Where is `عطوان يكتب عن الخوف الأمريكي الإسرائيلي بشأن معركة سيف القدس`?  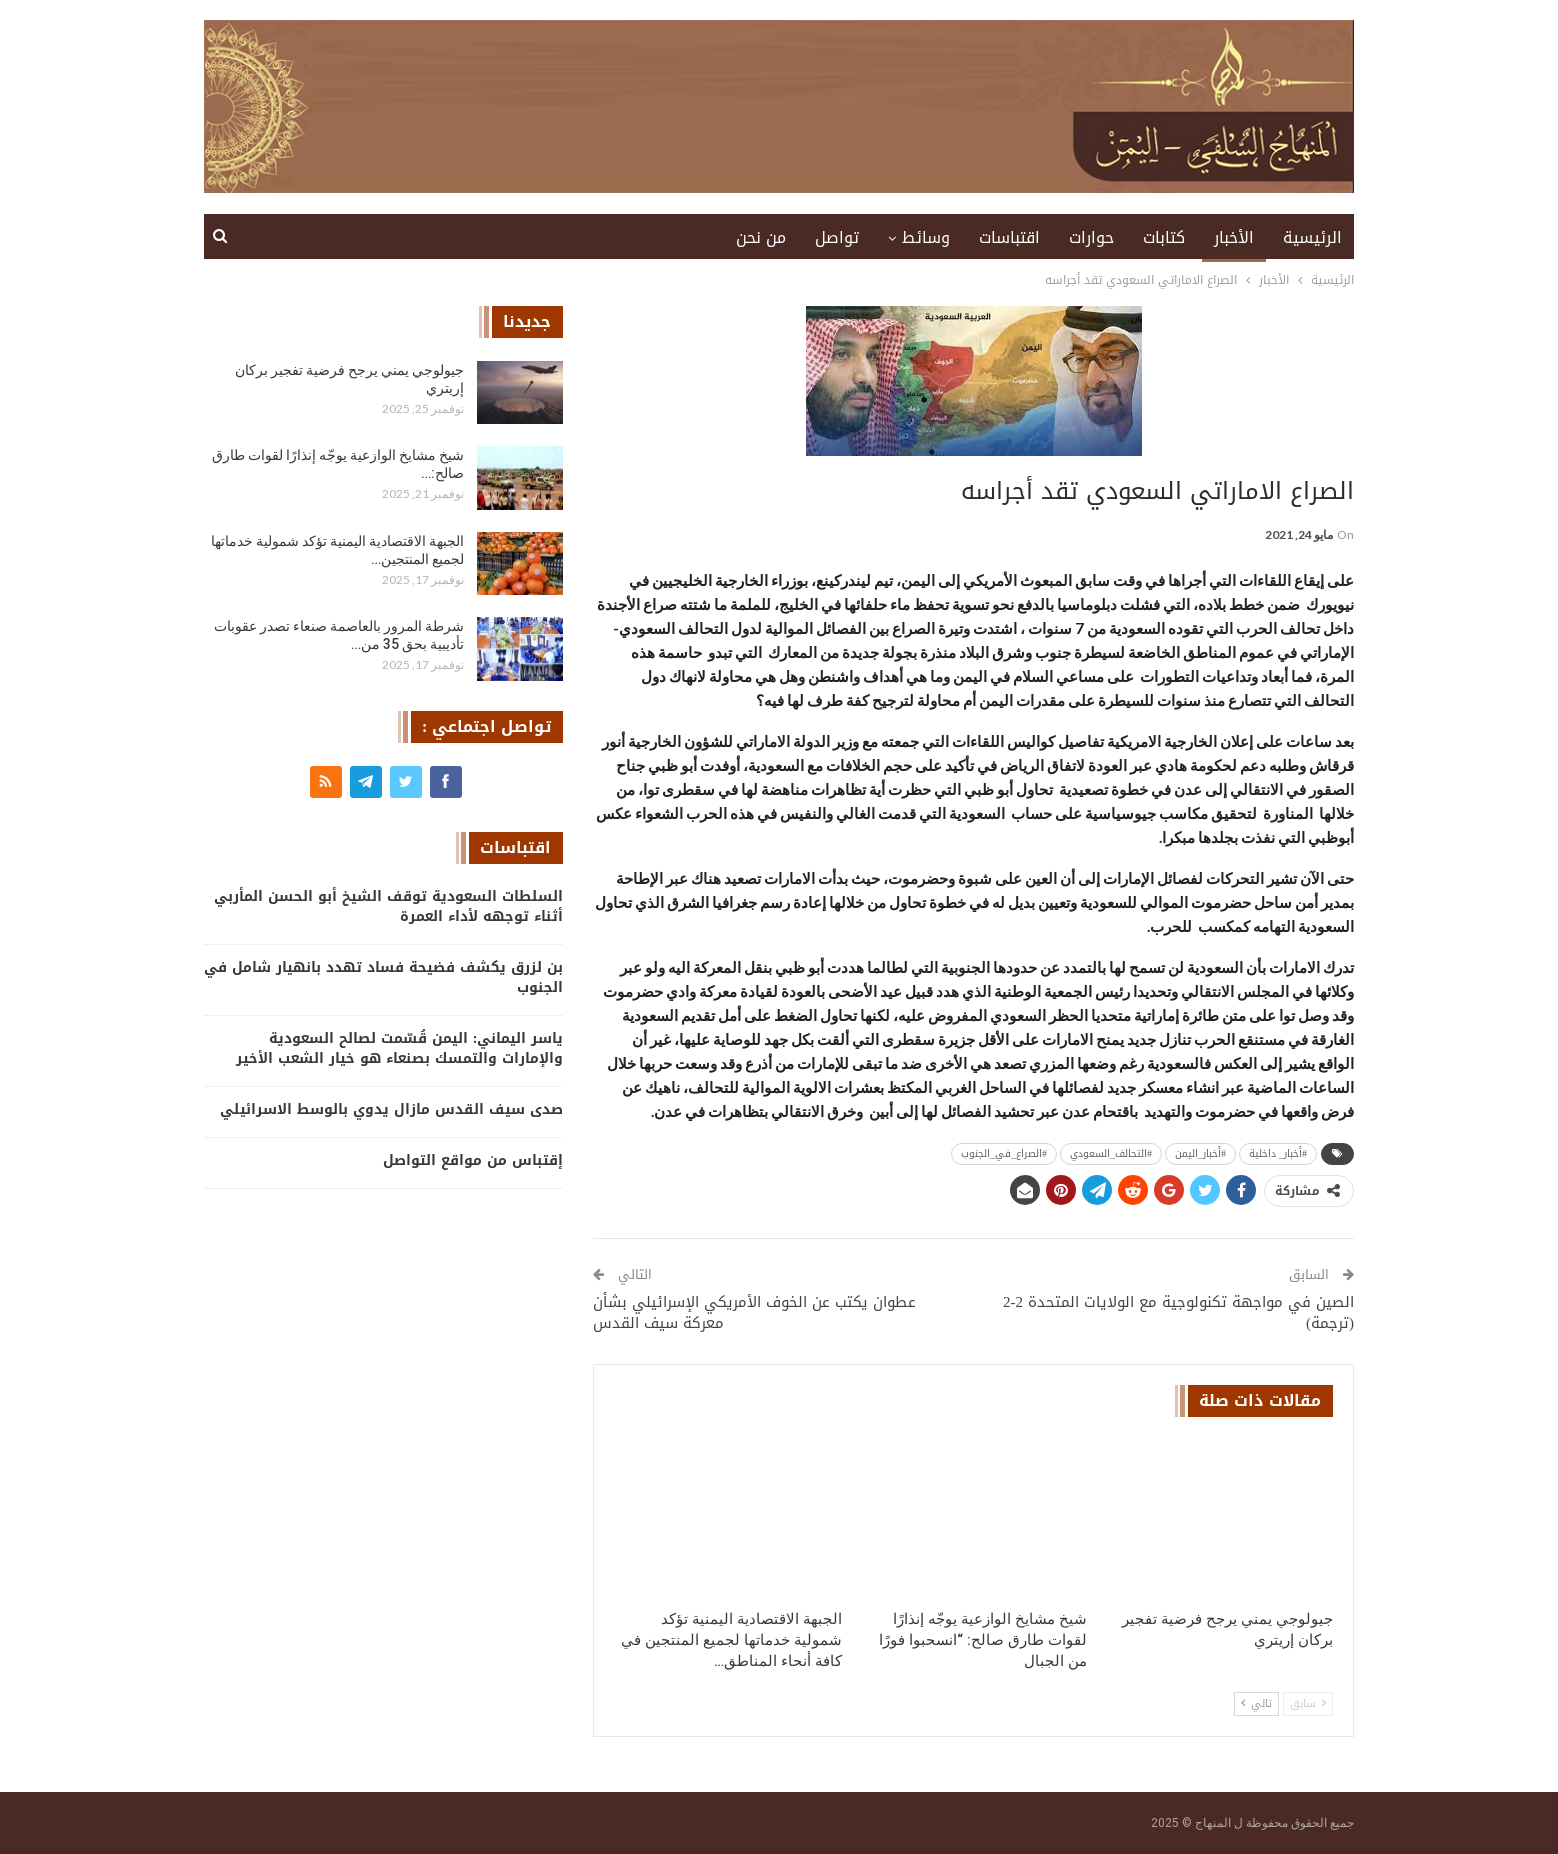
عطوان يكتب عن الخوف الأمريكي الإسرائيلي بشأن معركة سيف القدس is located at coordinates (754, 1312).